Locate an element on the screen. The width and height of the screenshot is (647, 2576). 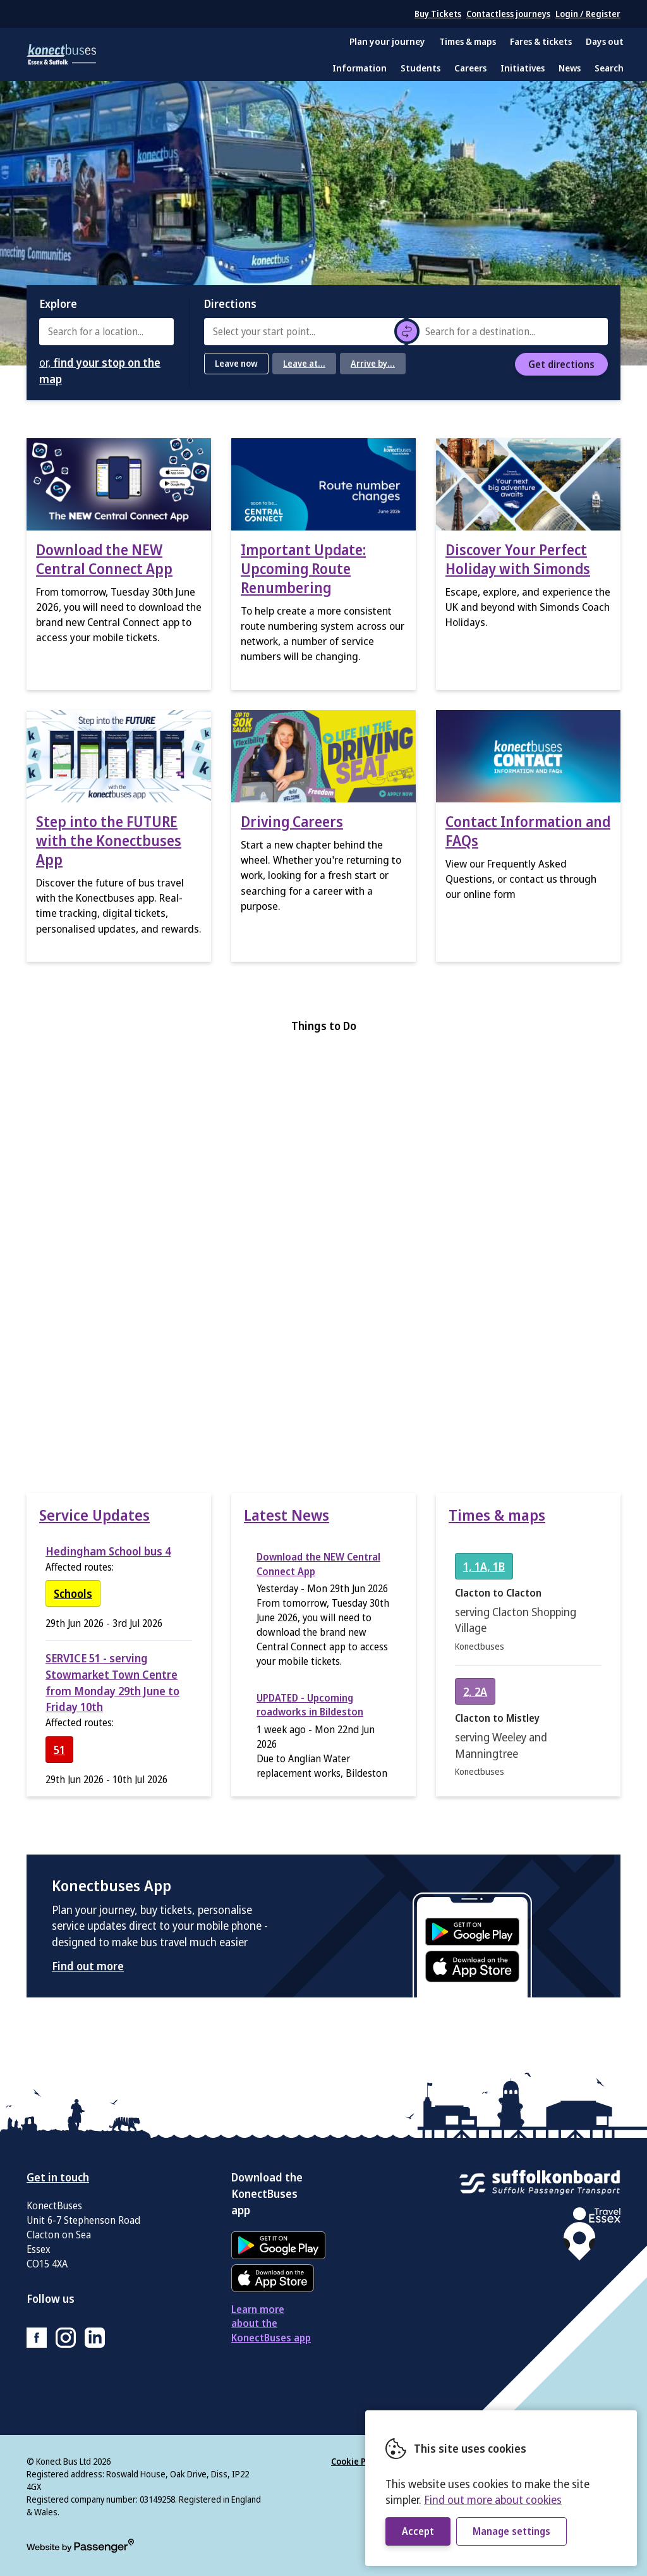
Students is located at coordinates (420, 67).